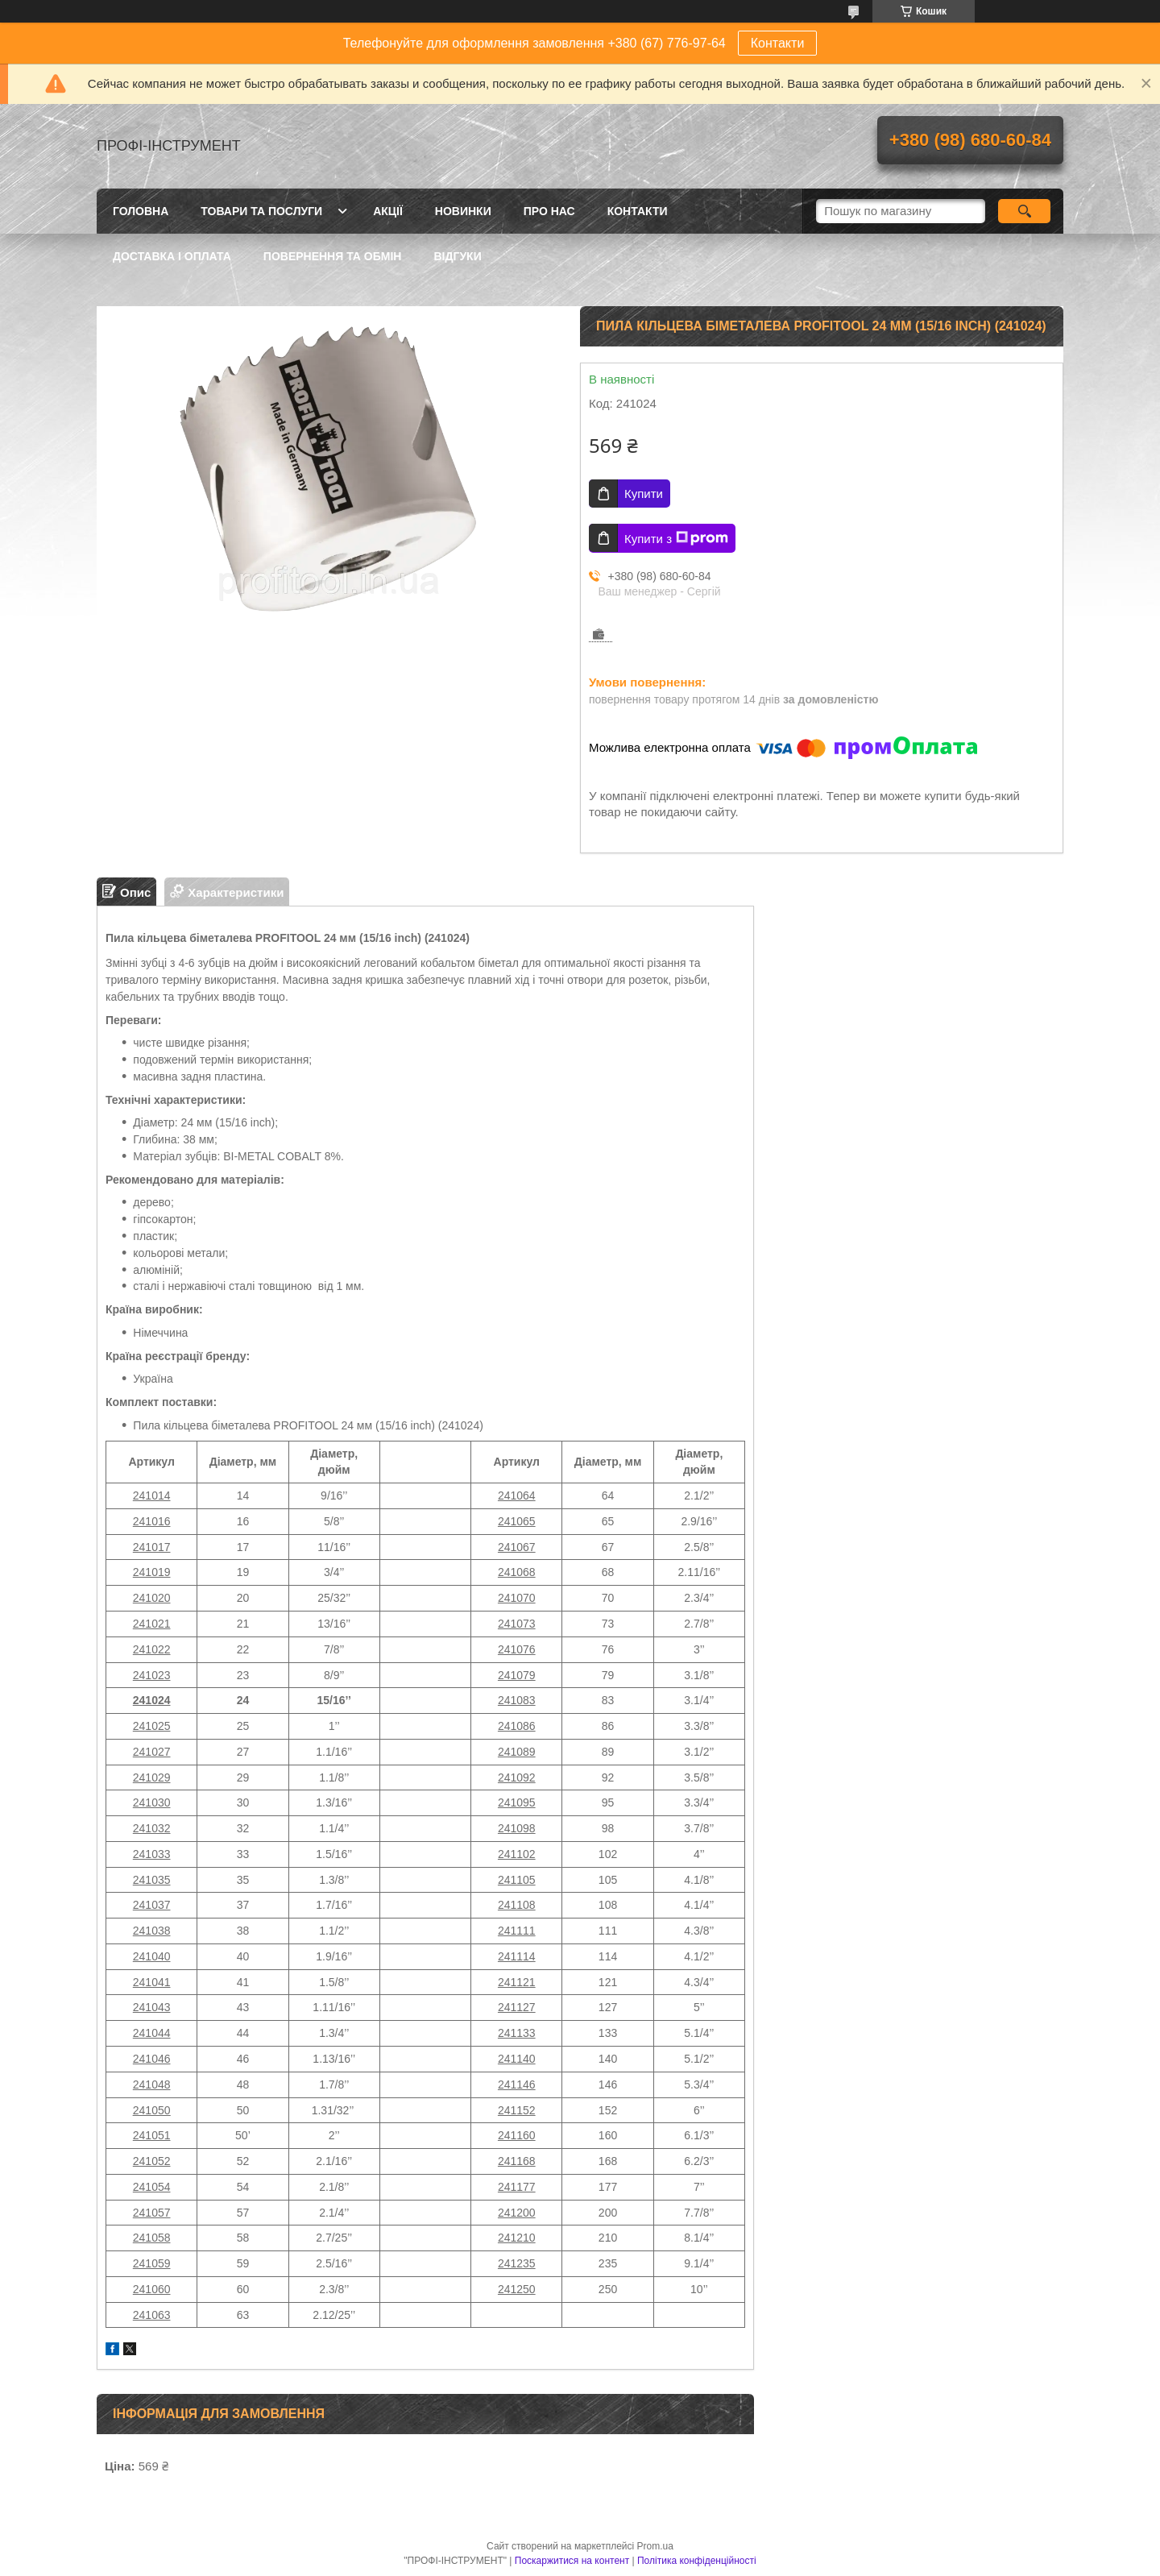 The image size is (1160, 2576). Describe the element at coordinates (517, 1828) in the screenshot. I see `241098` at that location.